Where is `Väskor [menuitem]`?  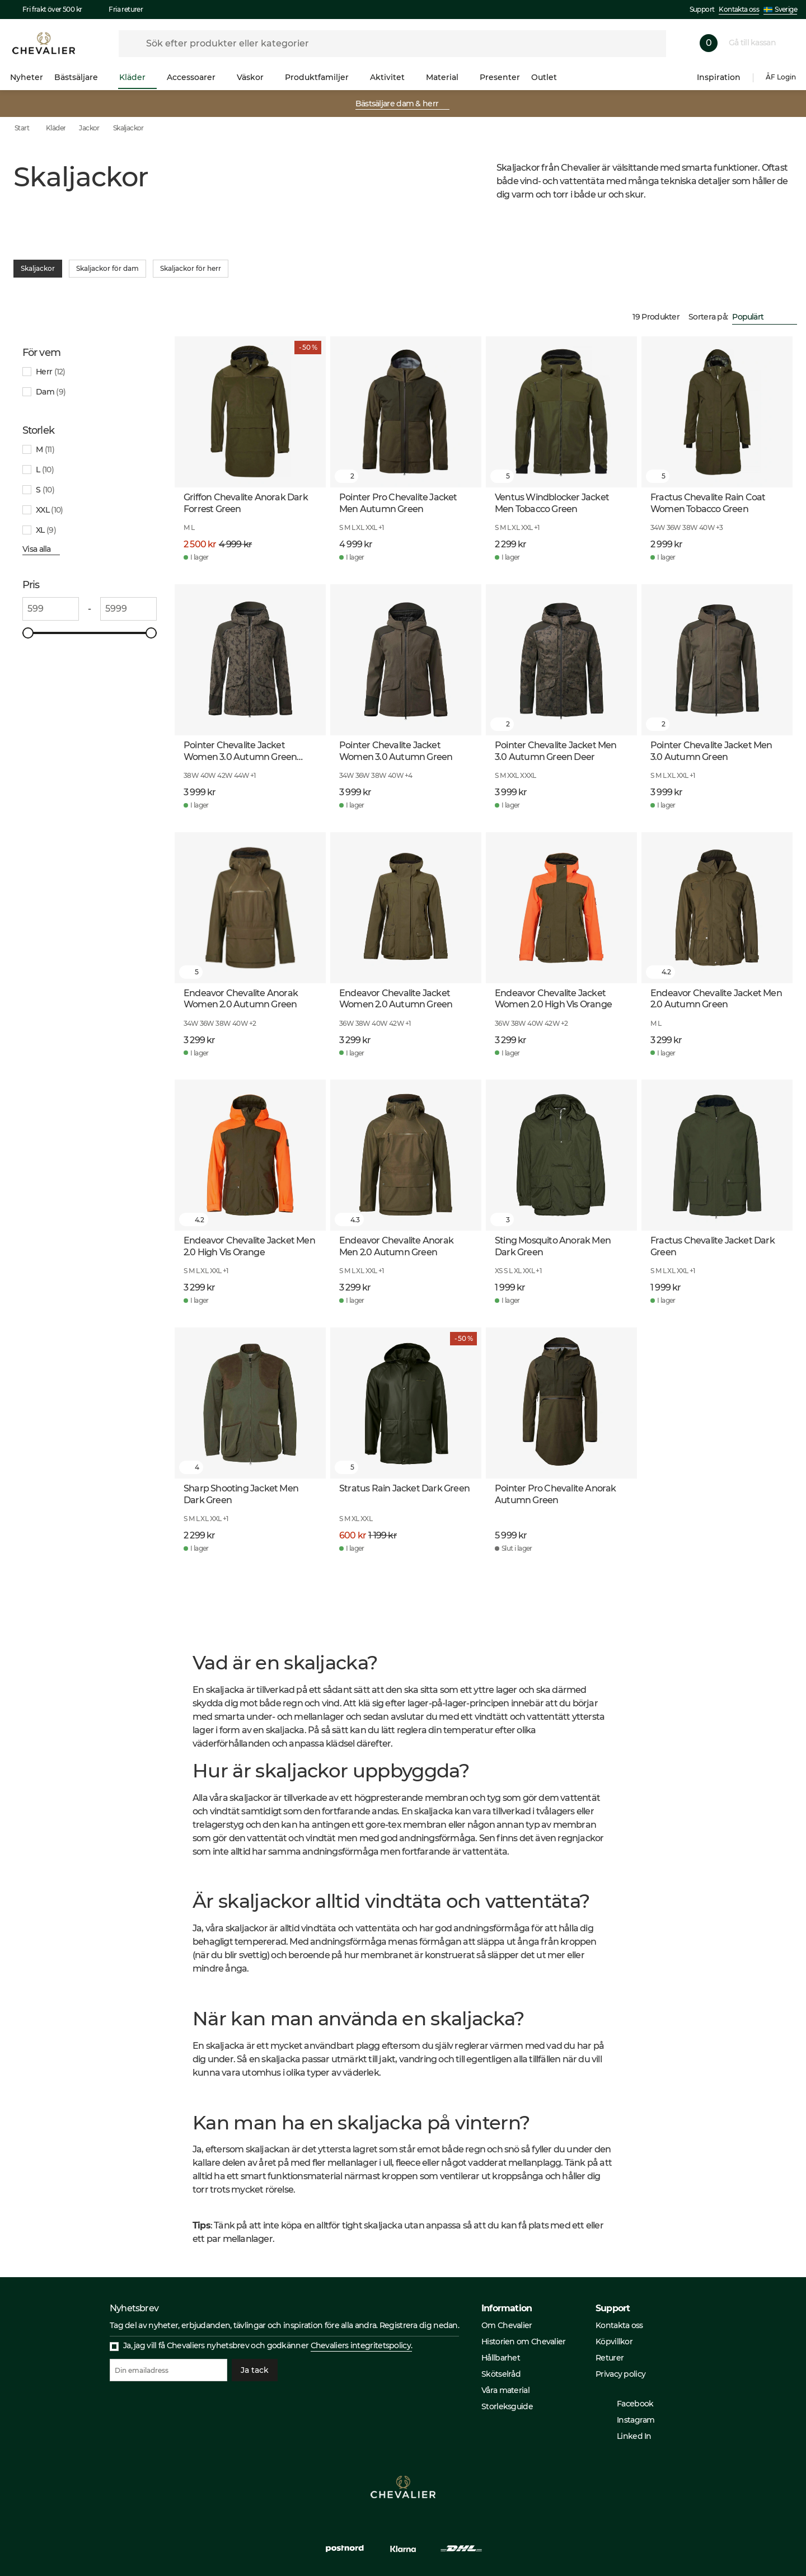
Väskor [menuitem] is located at coordinates (255, 77).